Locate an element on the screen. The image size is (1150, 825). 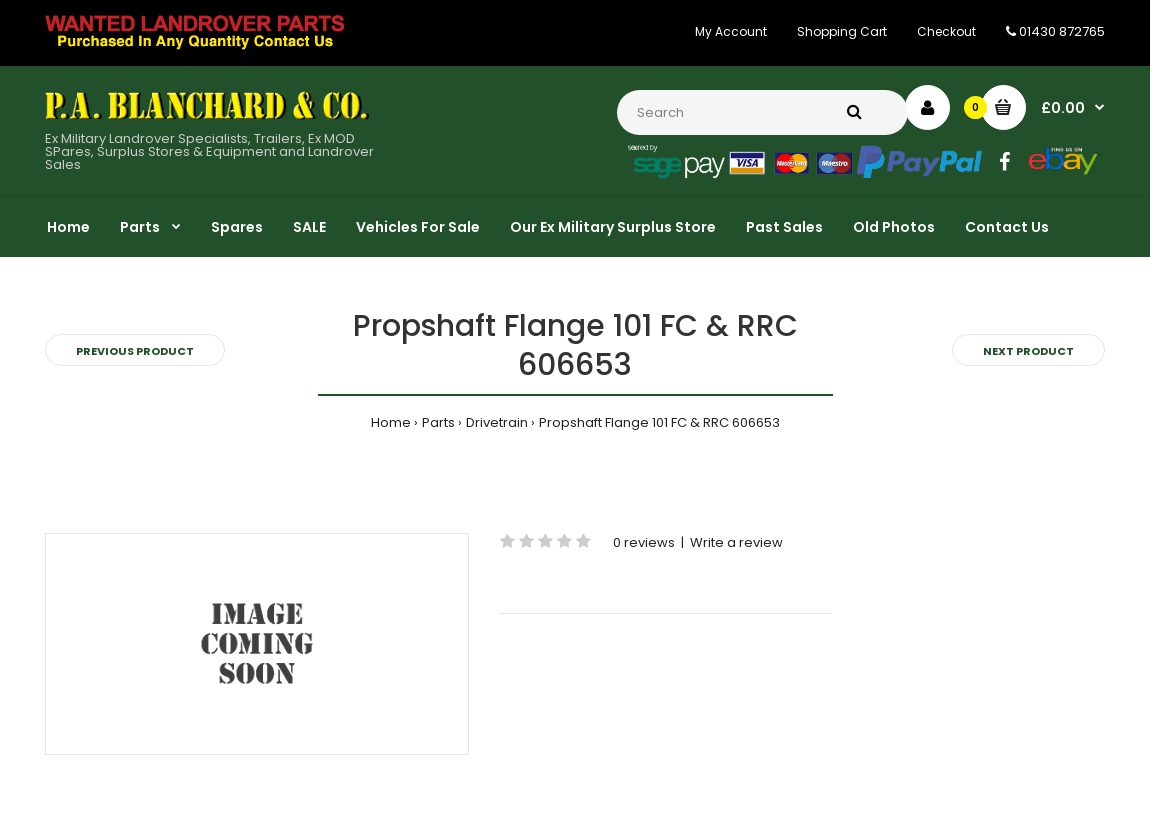
Checkout is located at coordinates (946, 31).